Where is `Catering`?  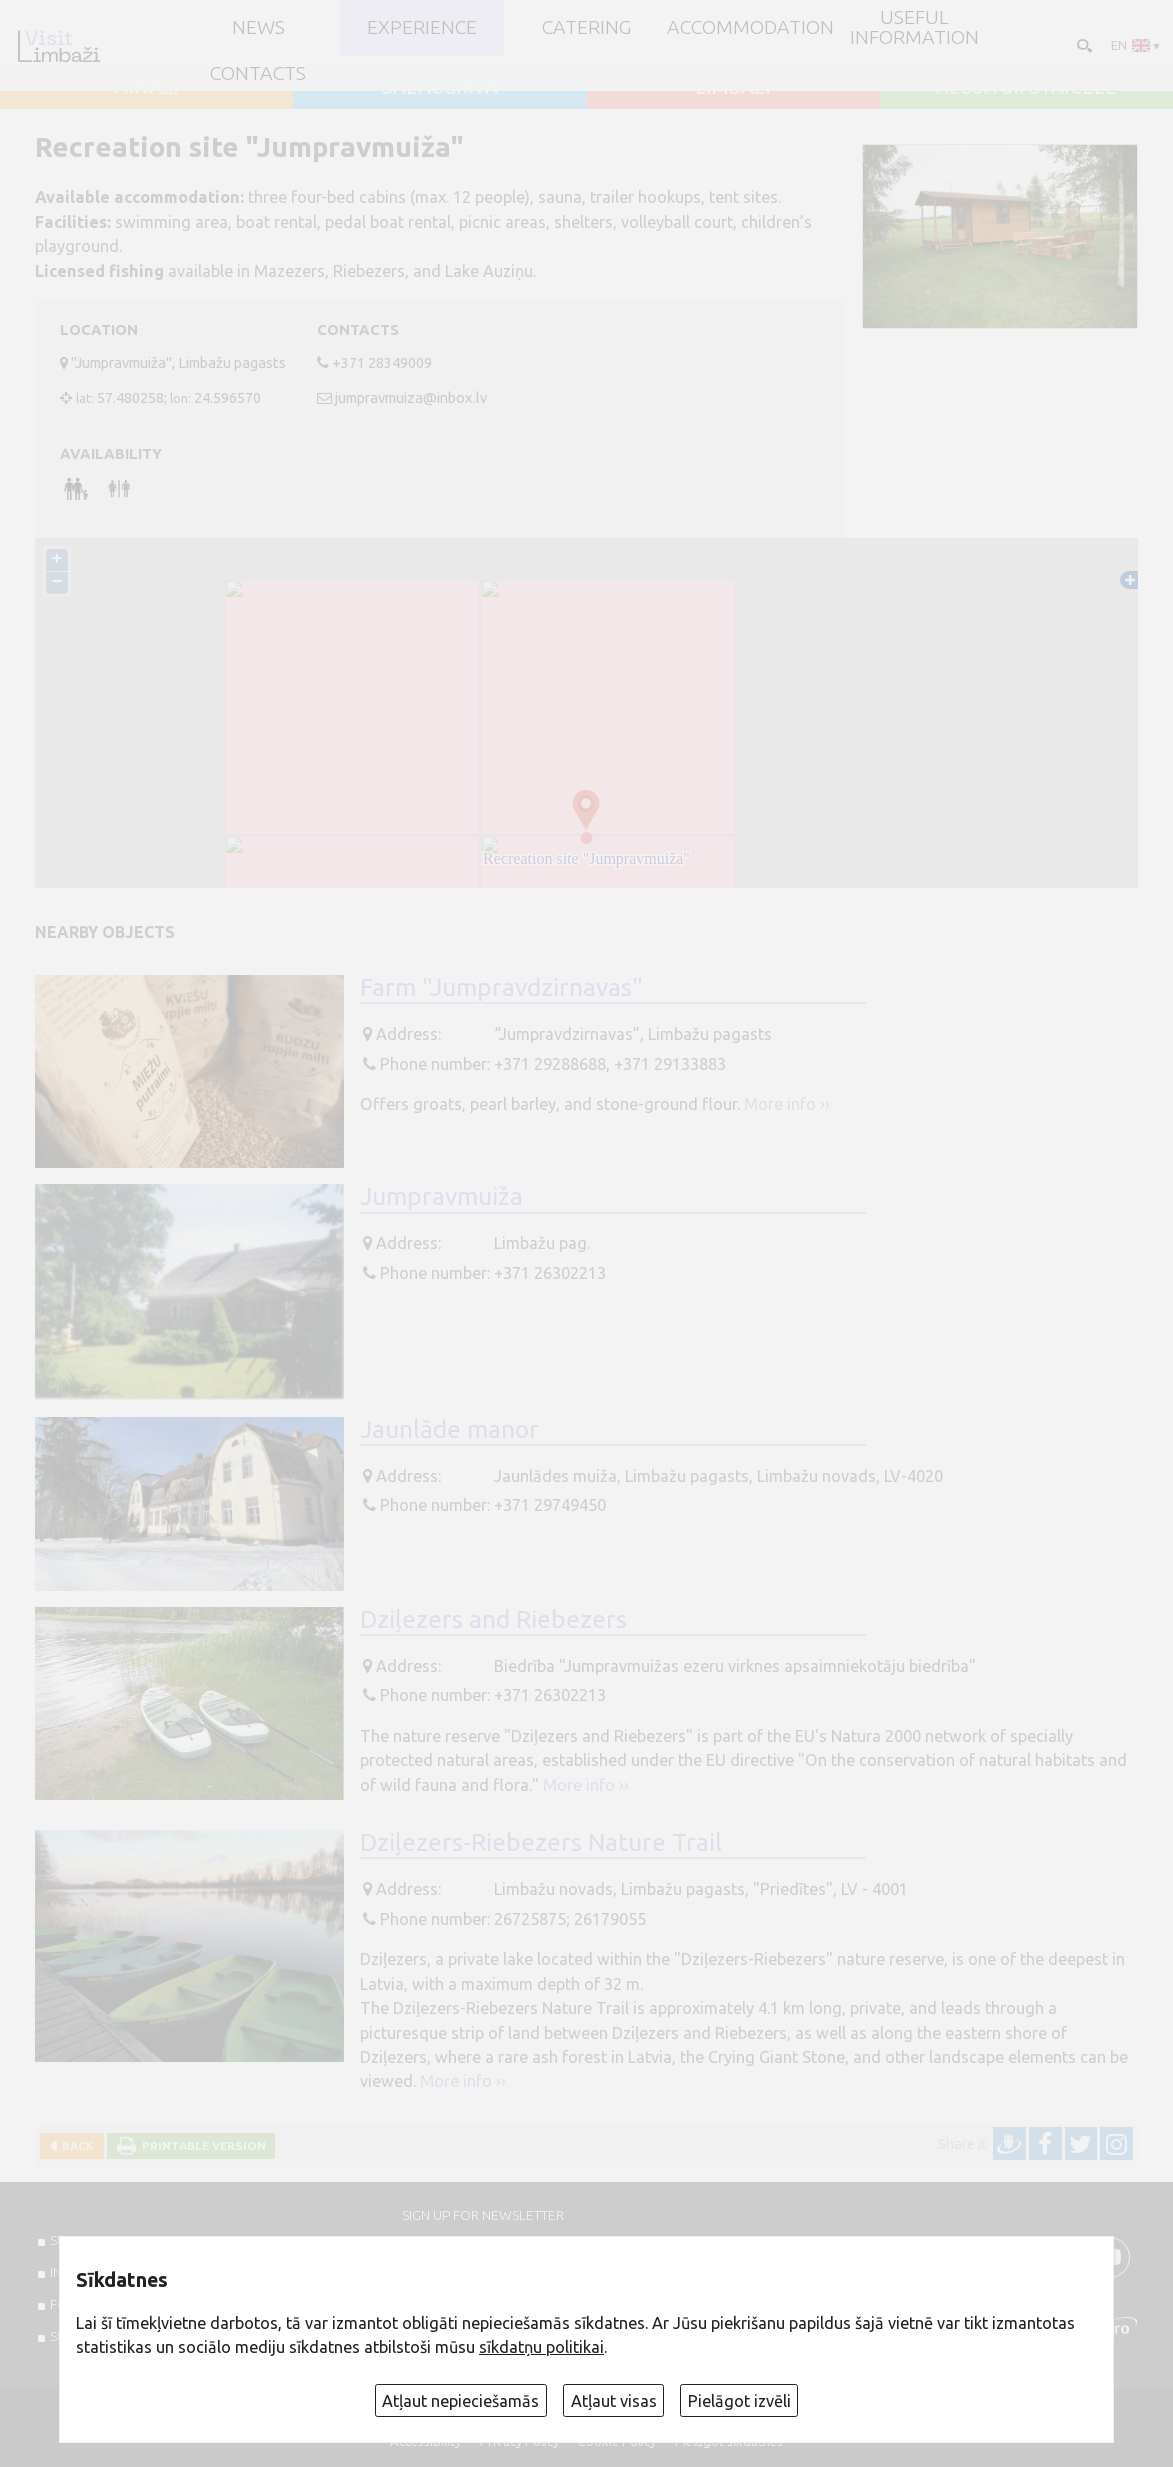 Catering is located at coordinates (586, 28).